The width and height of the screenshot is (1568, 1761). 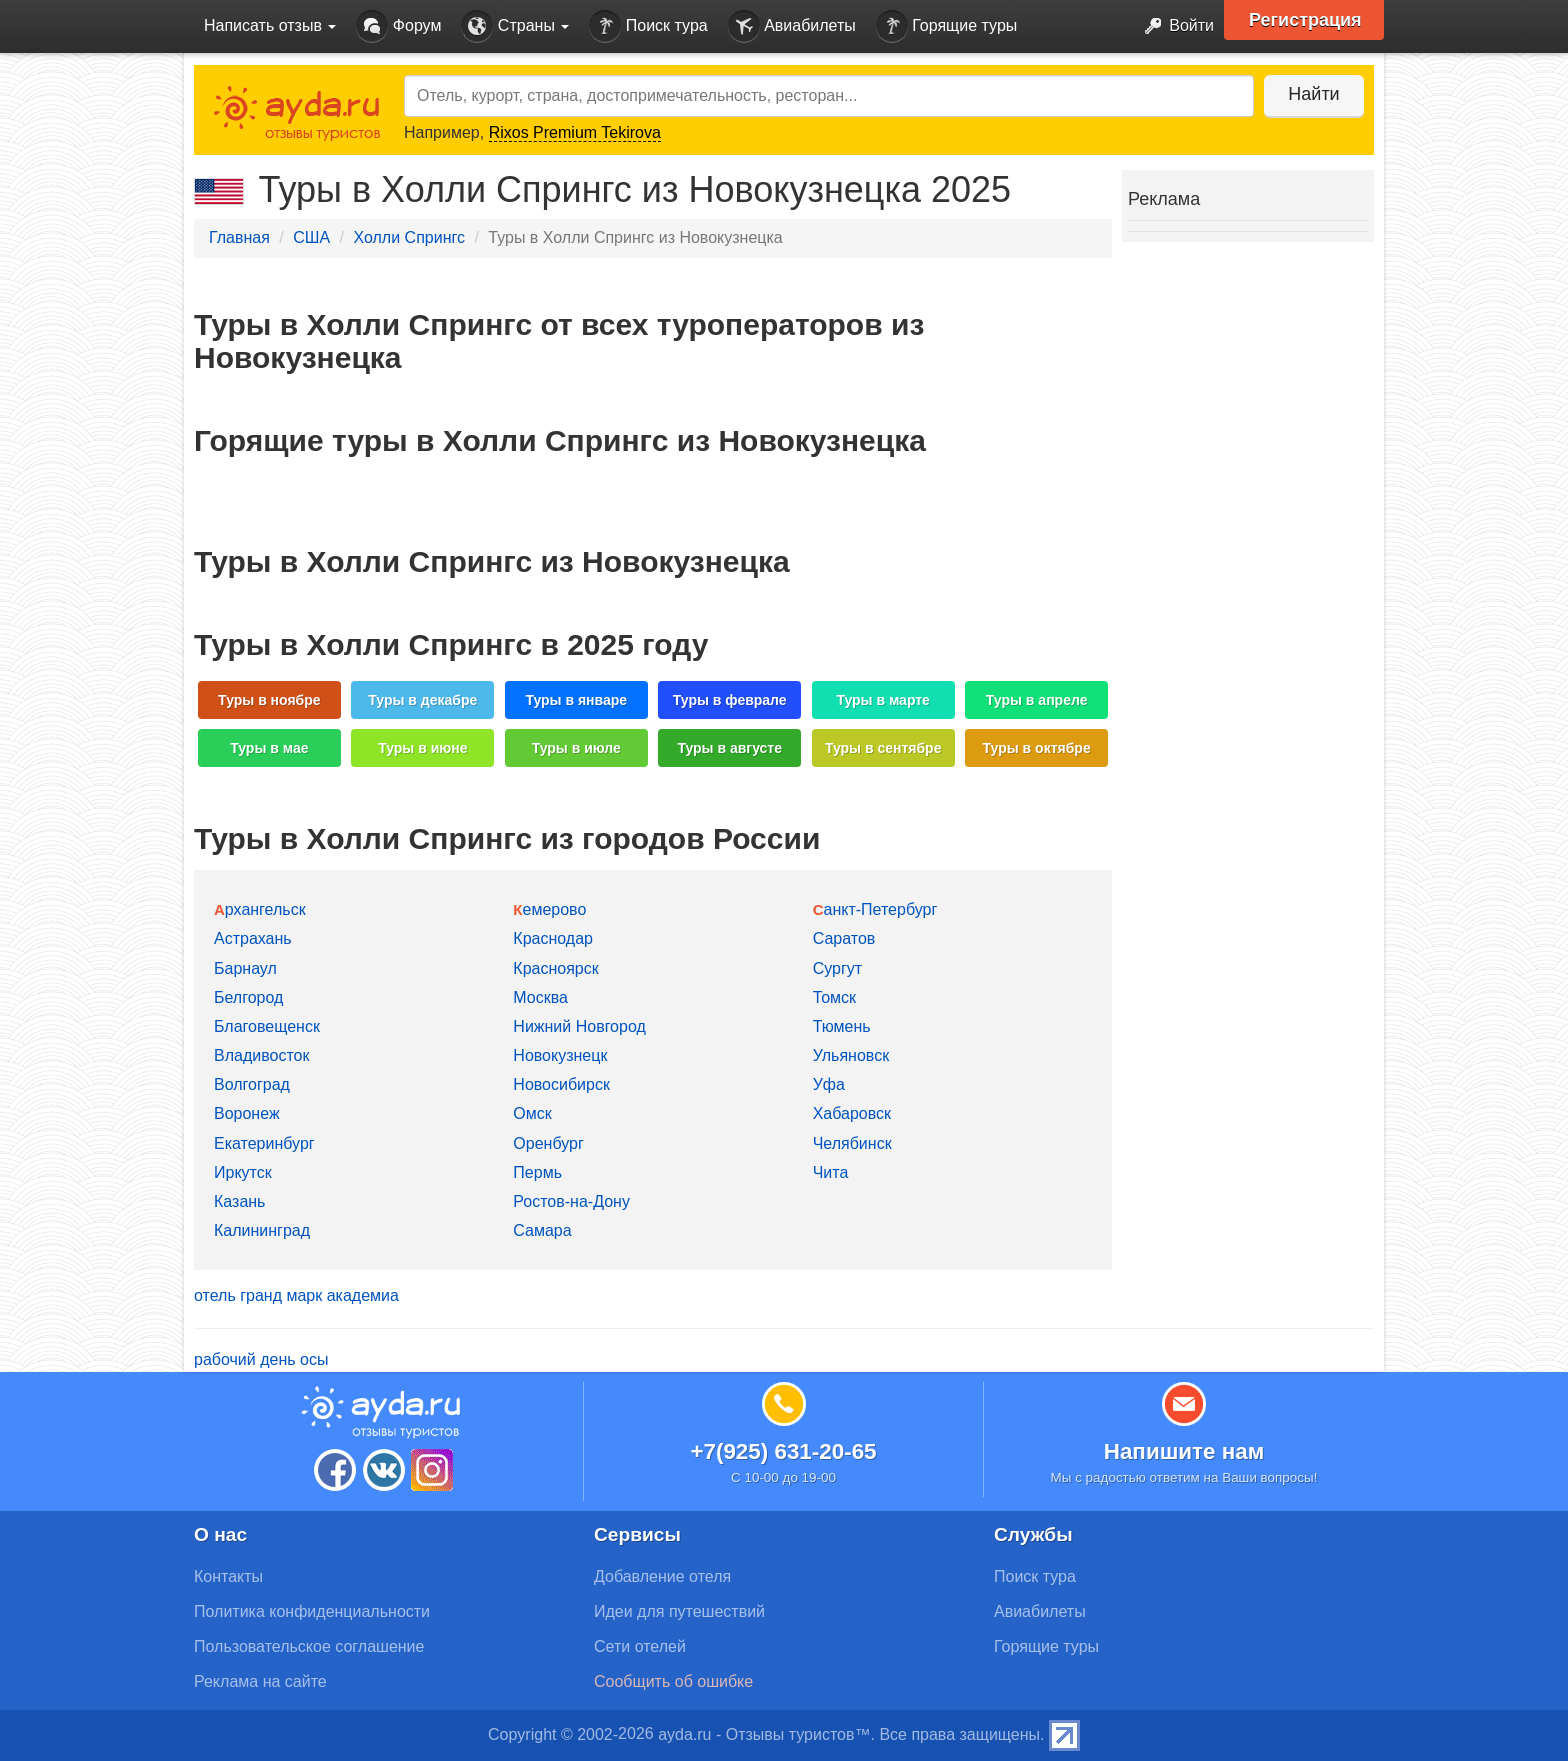 What do you see at coordinates (842, 1026) in the screenshot?
I see `Тюмень` at bounding box center [842, 1026].